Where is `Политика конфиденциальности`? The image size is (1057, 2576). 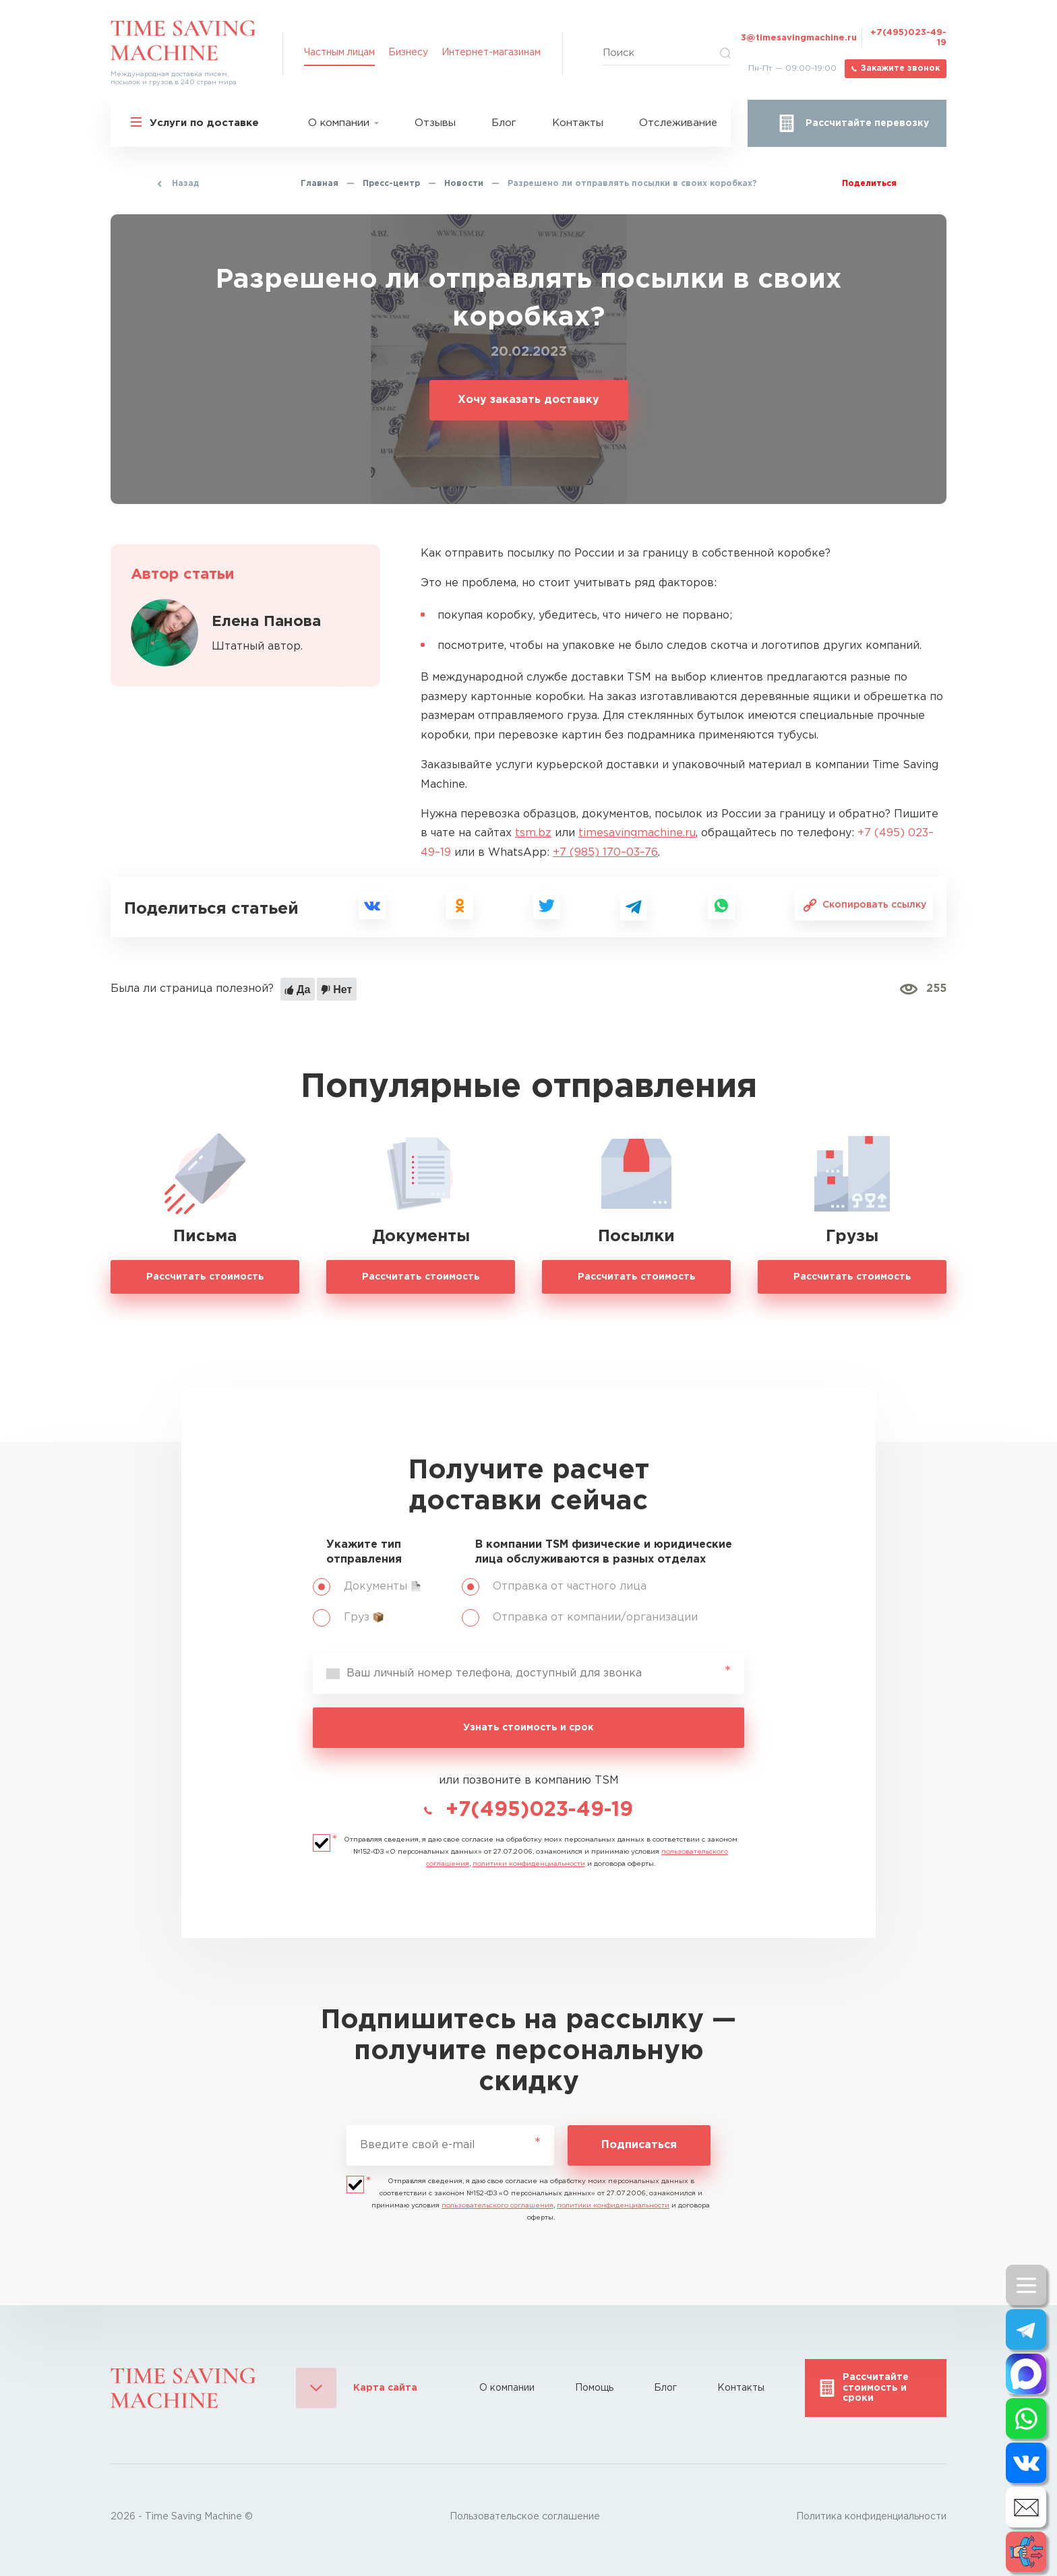
Политика конфиденциальности is located at coordinates (871, 2517).